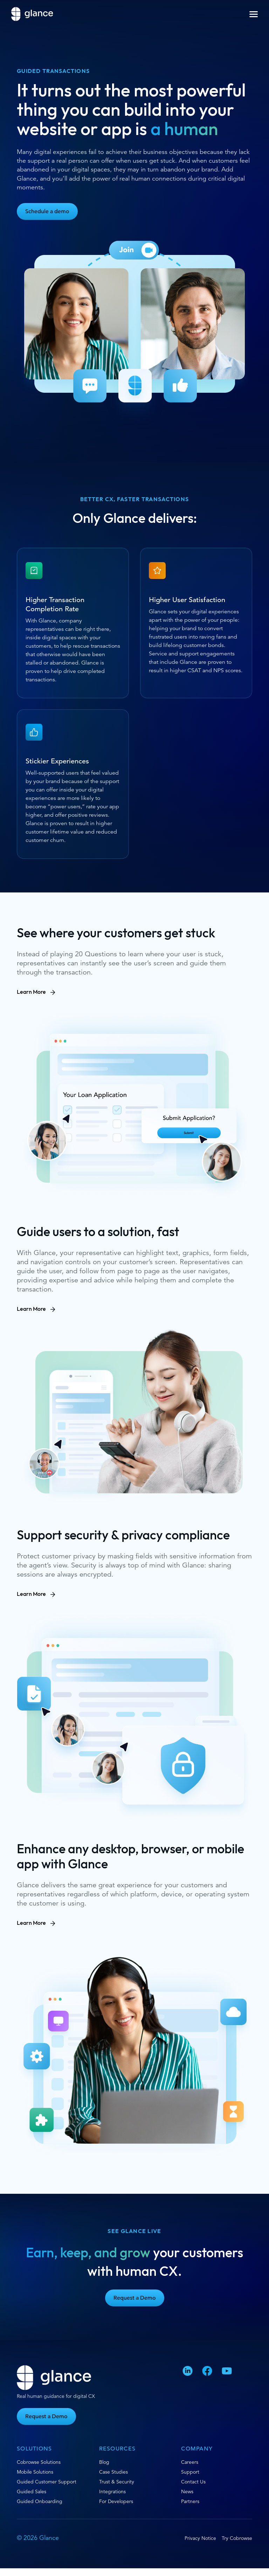  I want to click on Support, so click(190, 2472).